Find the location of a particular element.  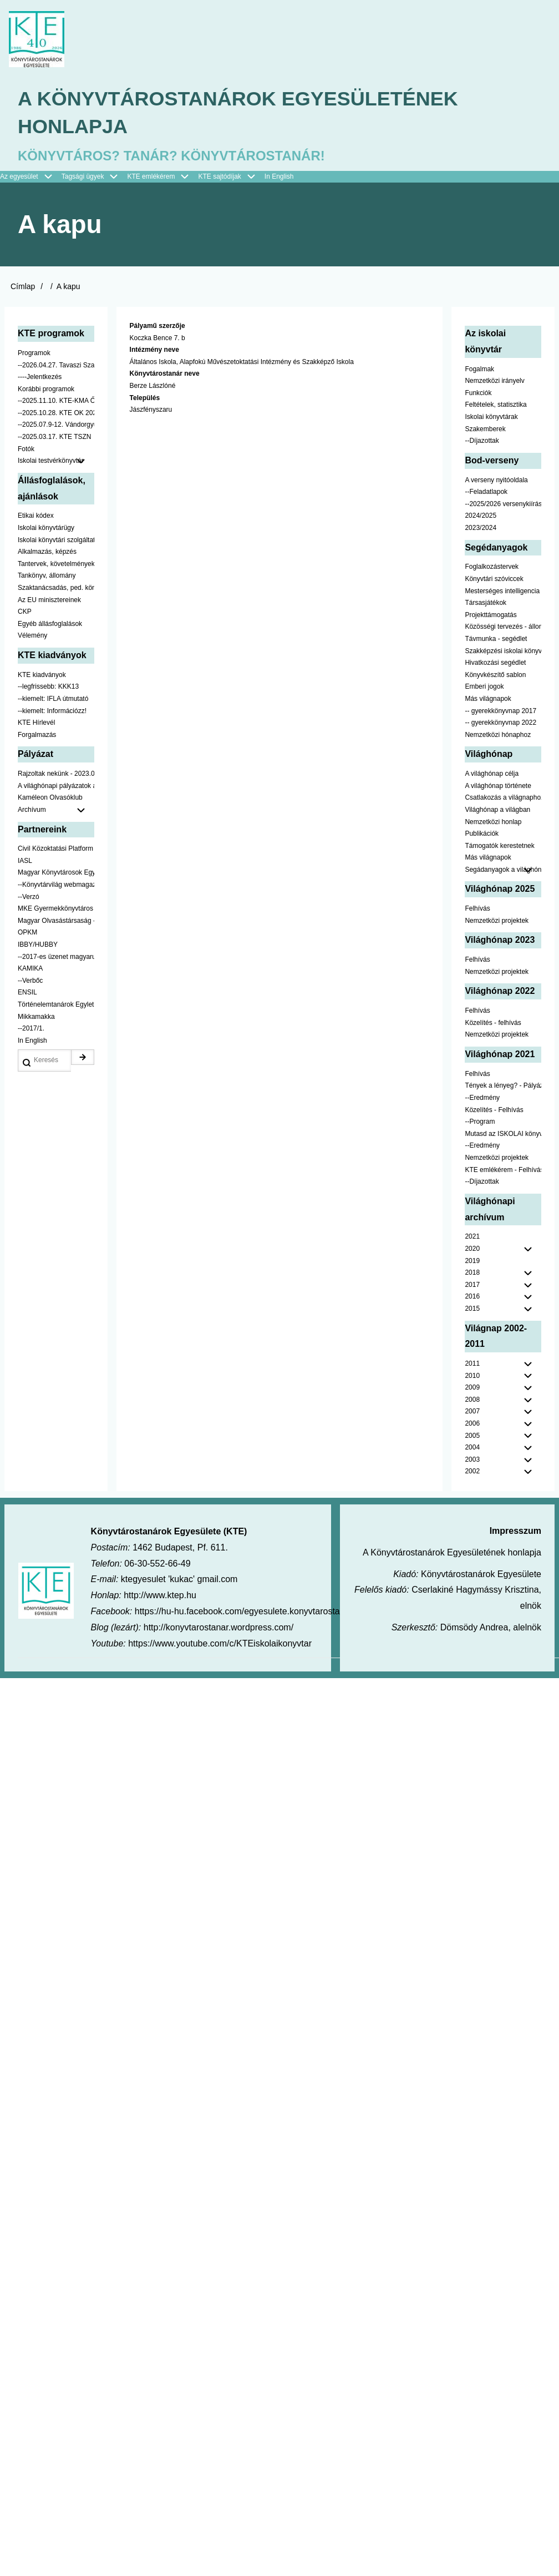

Iskolai könyvtárügy [menuitem] is located at coordinates (46, 528).